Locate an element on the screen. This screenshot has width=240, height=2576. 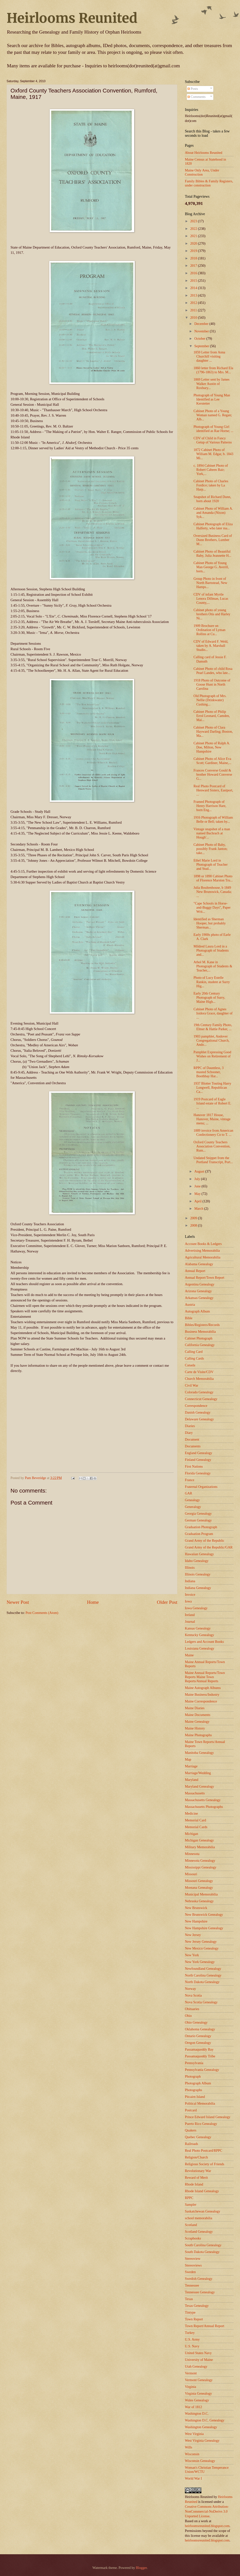
Oklahoma Genealogy is located at coordinates (200, 2029).